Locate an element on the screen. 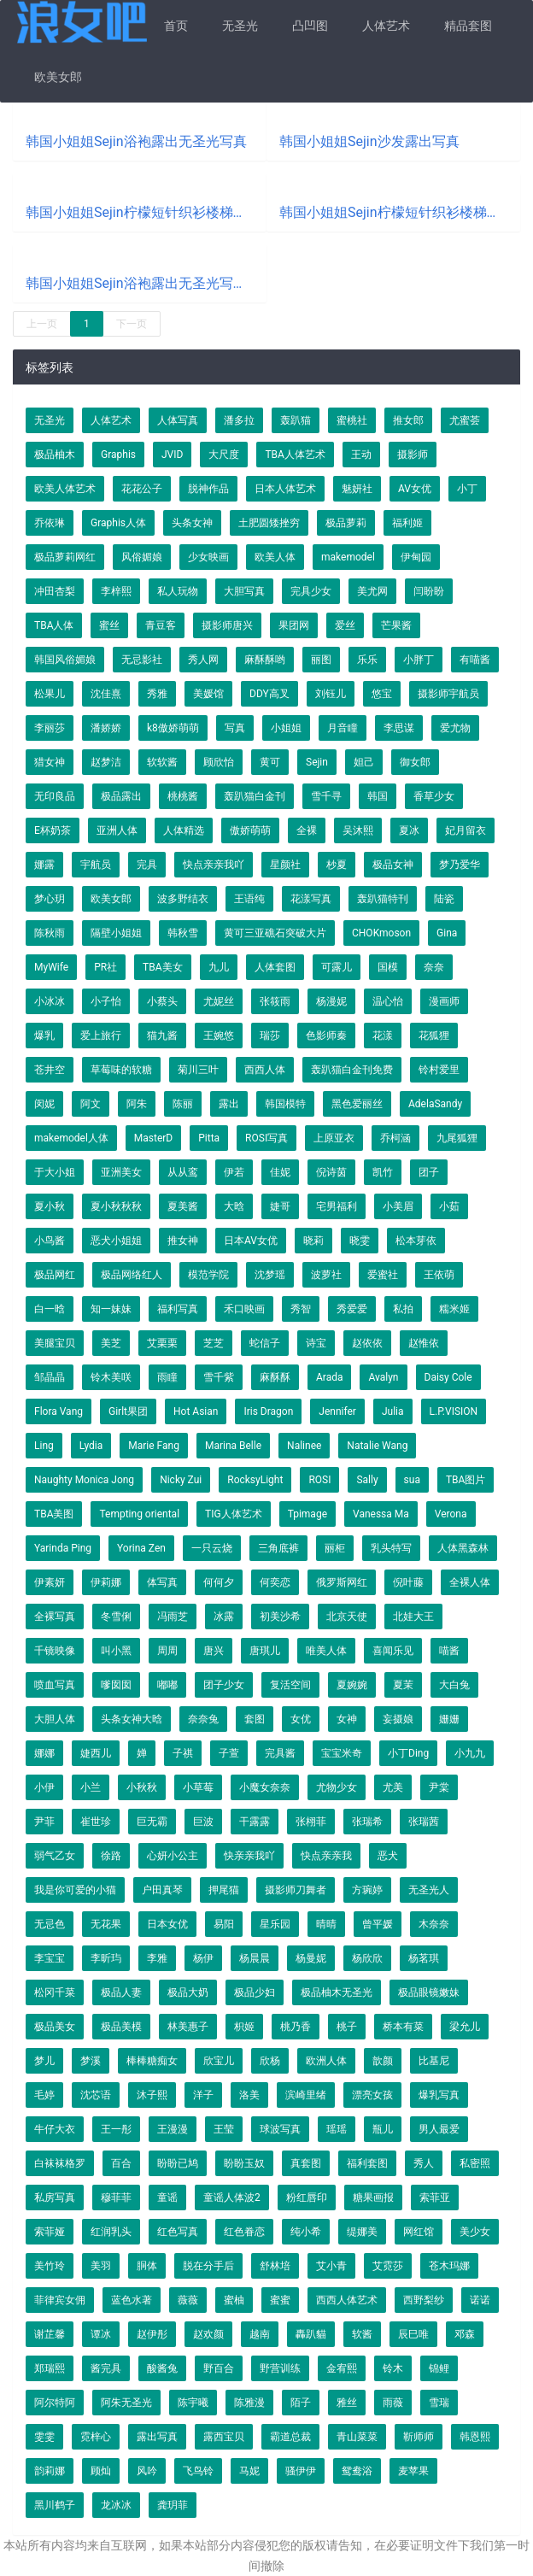 The image size is (533, 2576). 喵酱 is located at coordinates (449, 1651).